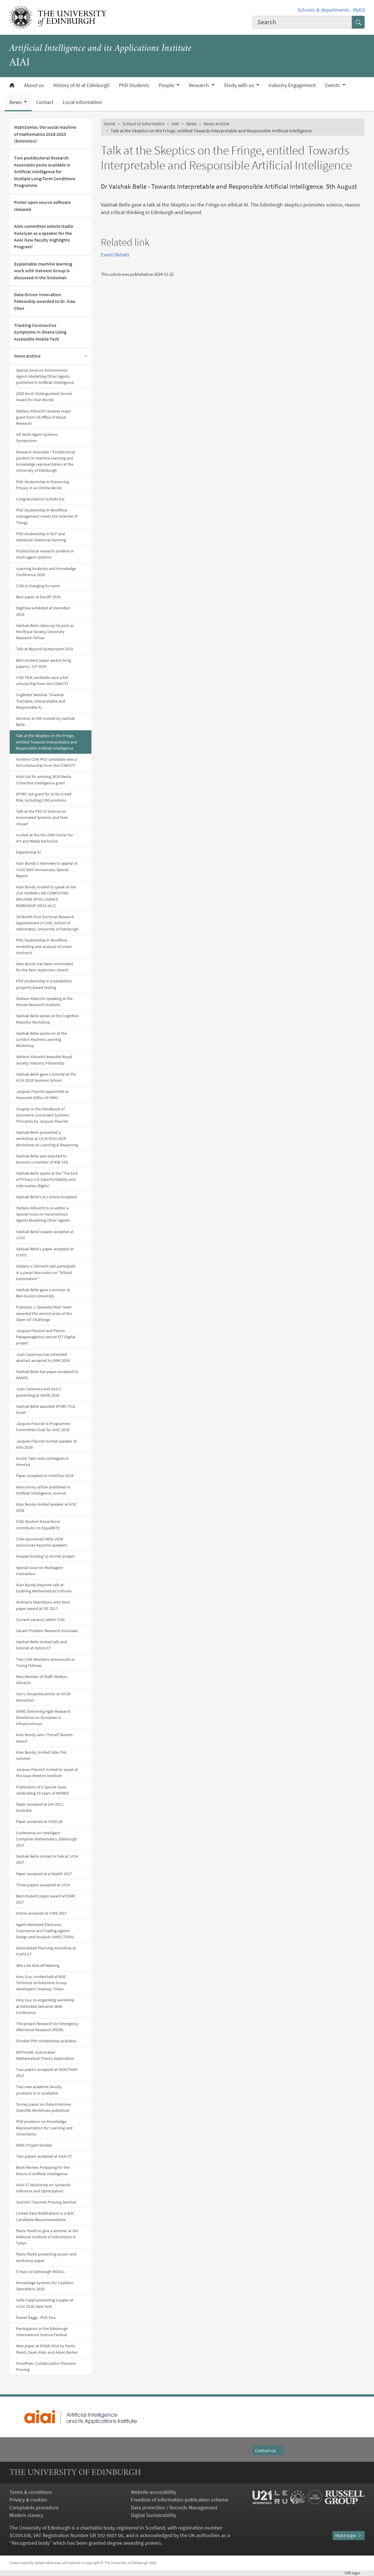  I want to click on Vaishak Belle spoke on at the London Machine Learning Workshop, so click(41, 1039).